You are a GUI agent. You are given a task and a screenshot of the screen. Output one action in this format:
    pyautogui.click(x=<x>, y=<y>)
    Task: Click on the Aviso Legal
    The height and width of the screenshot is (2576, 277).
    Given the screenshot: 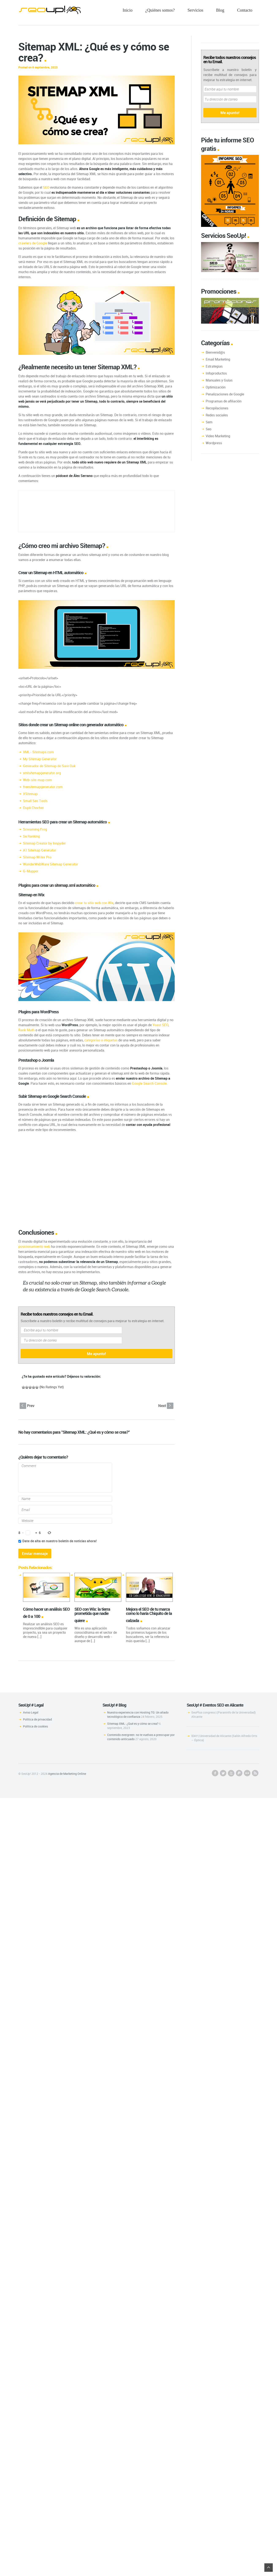 What is the action you would take?
    pyautogui.click(x=30, y=1713)
    